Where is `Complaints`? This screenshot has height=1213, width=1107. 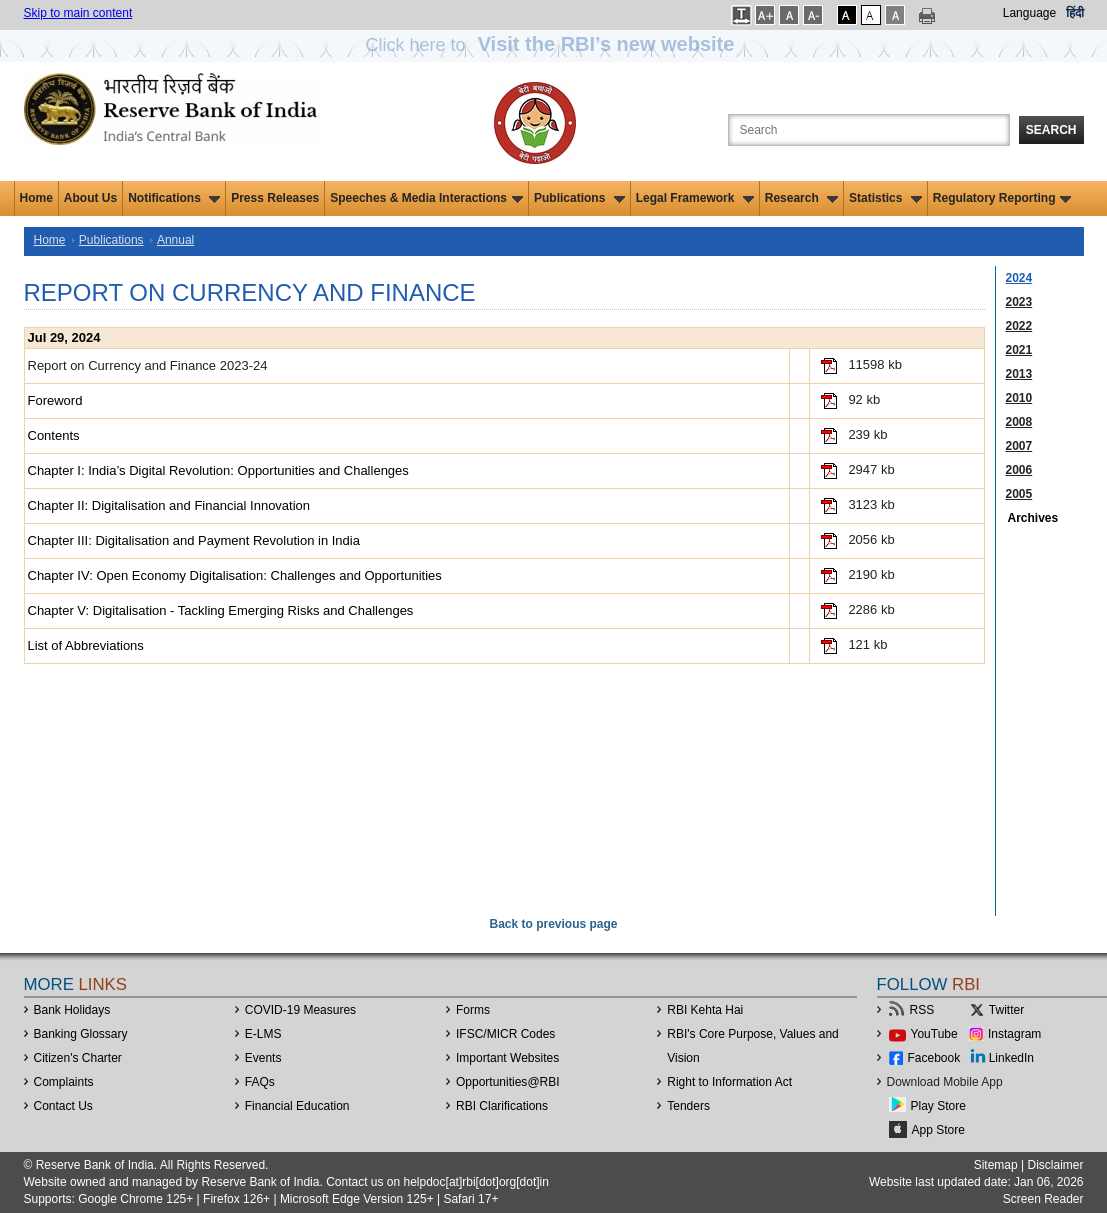 Complaints is located at coordinates (64, 1082).